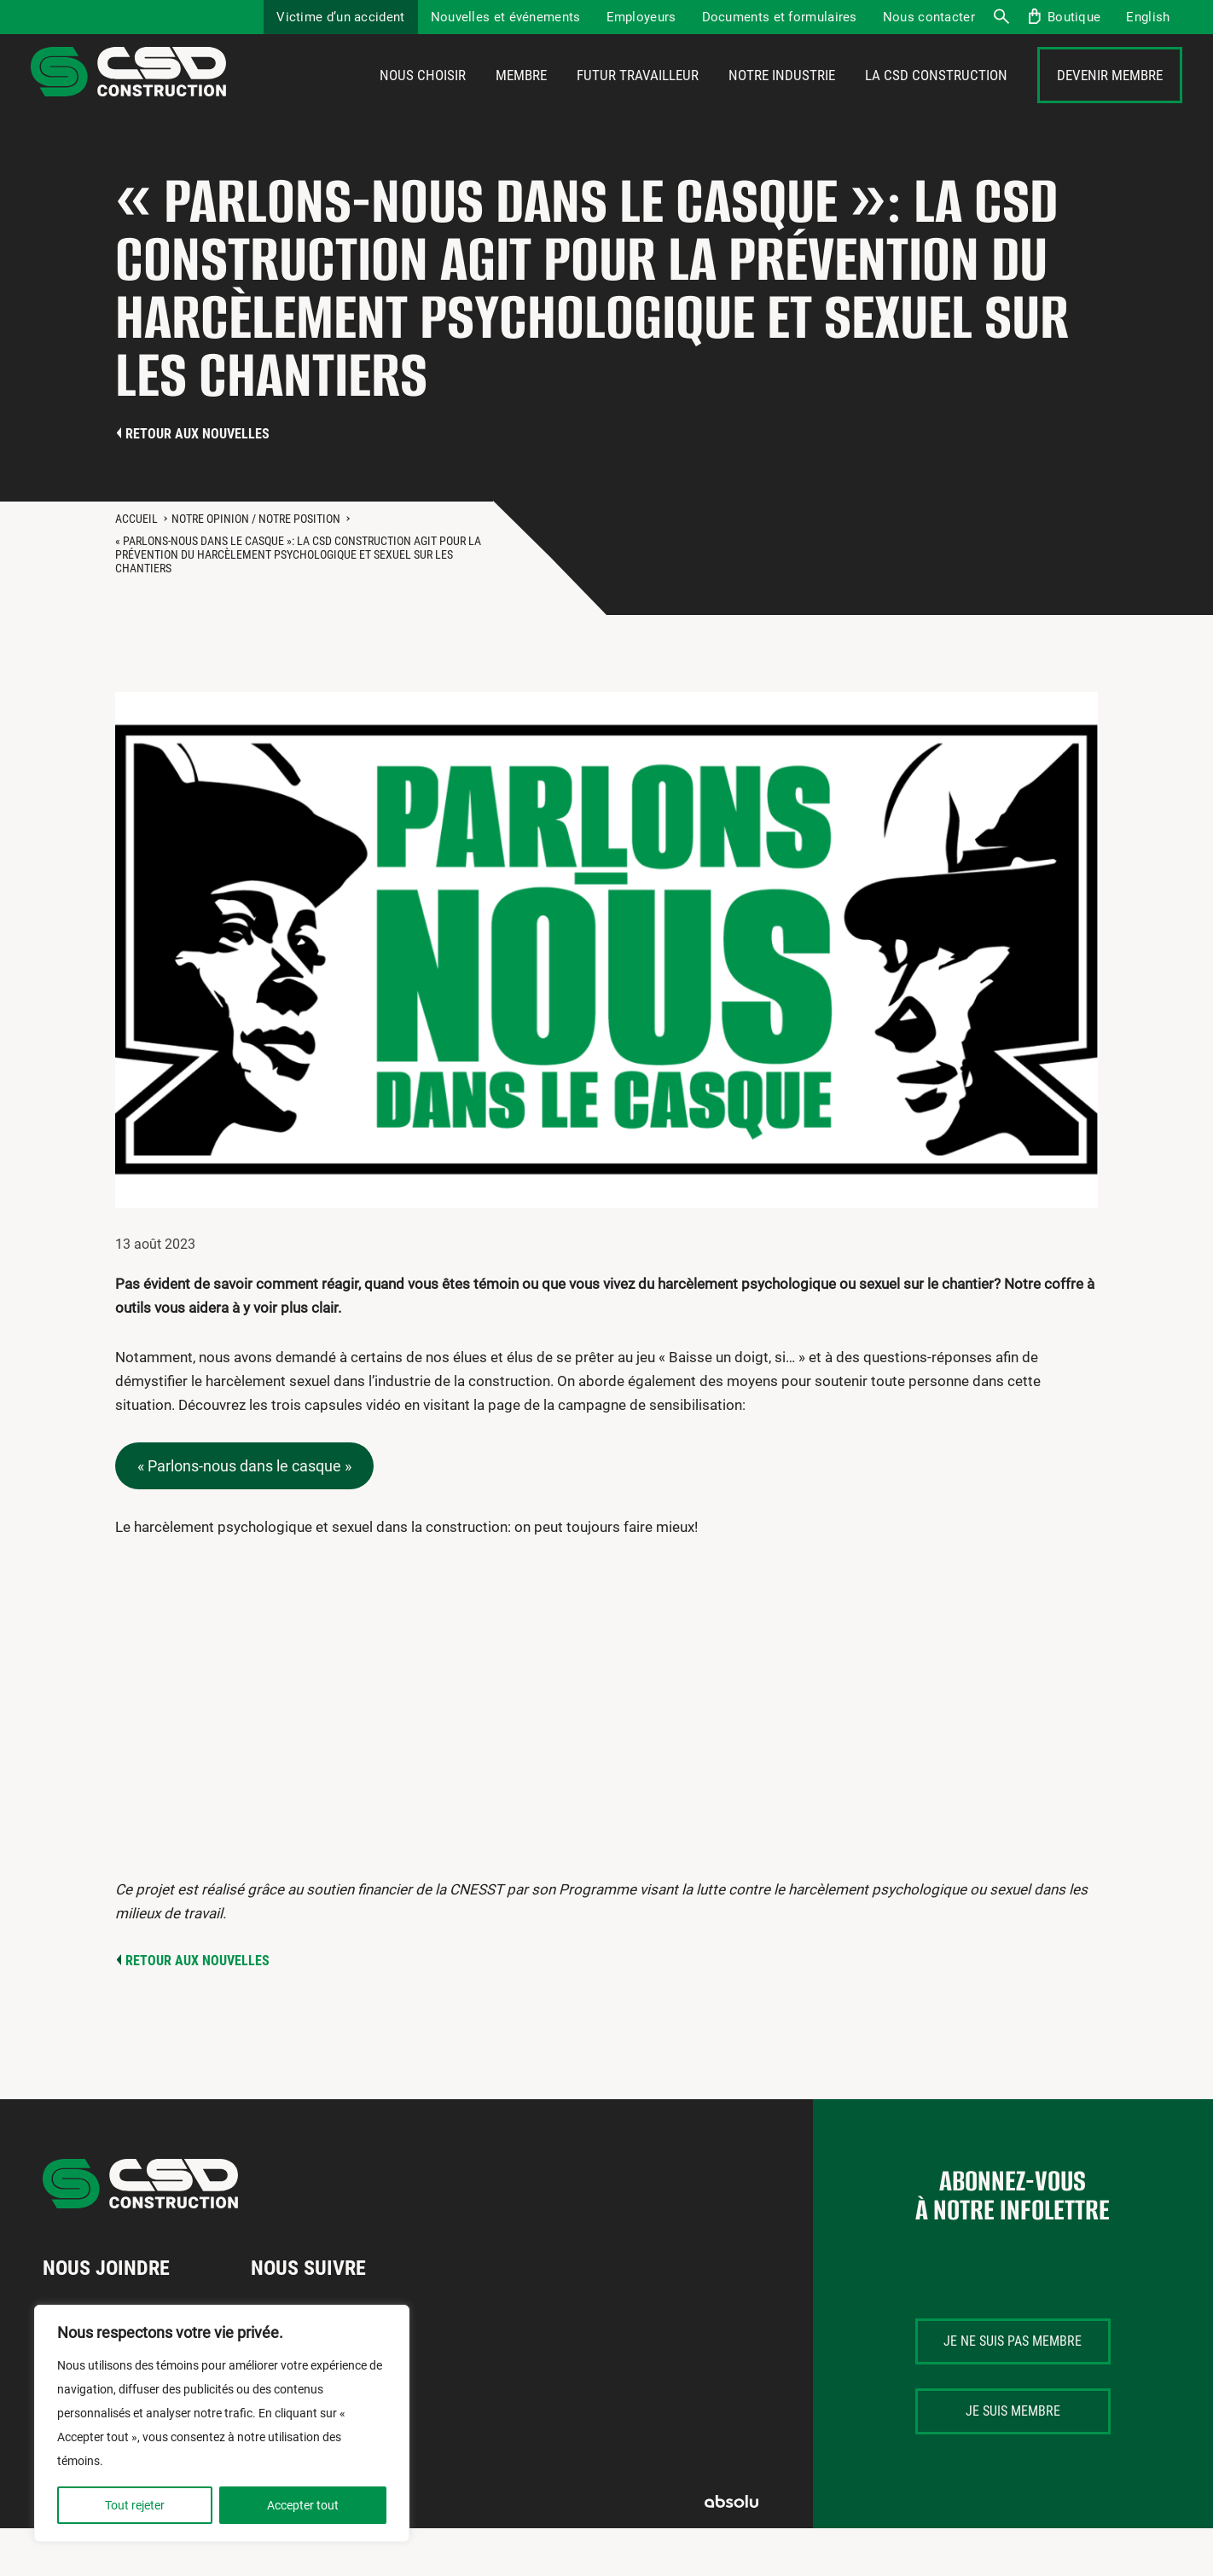  Describe the element at coordinates (1012, 2389) in the screenshot. I see `Je ne suis pas membre` at that location.